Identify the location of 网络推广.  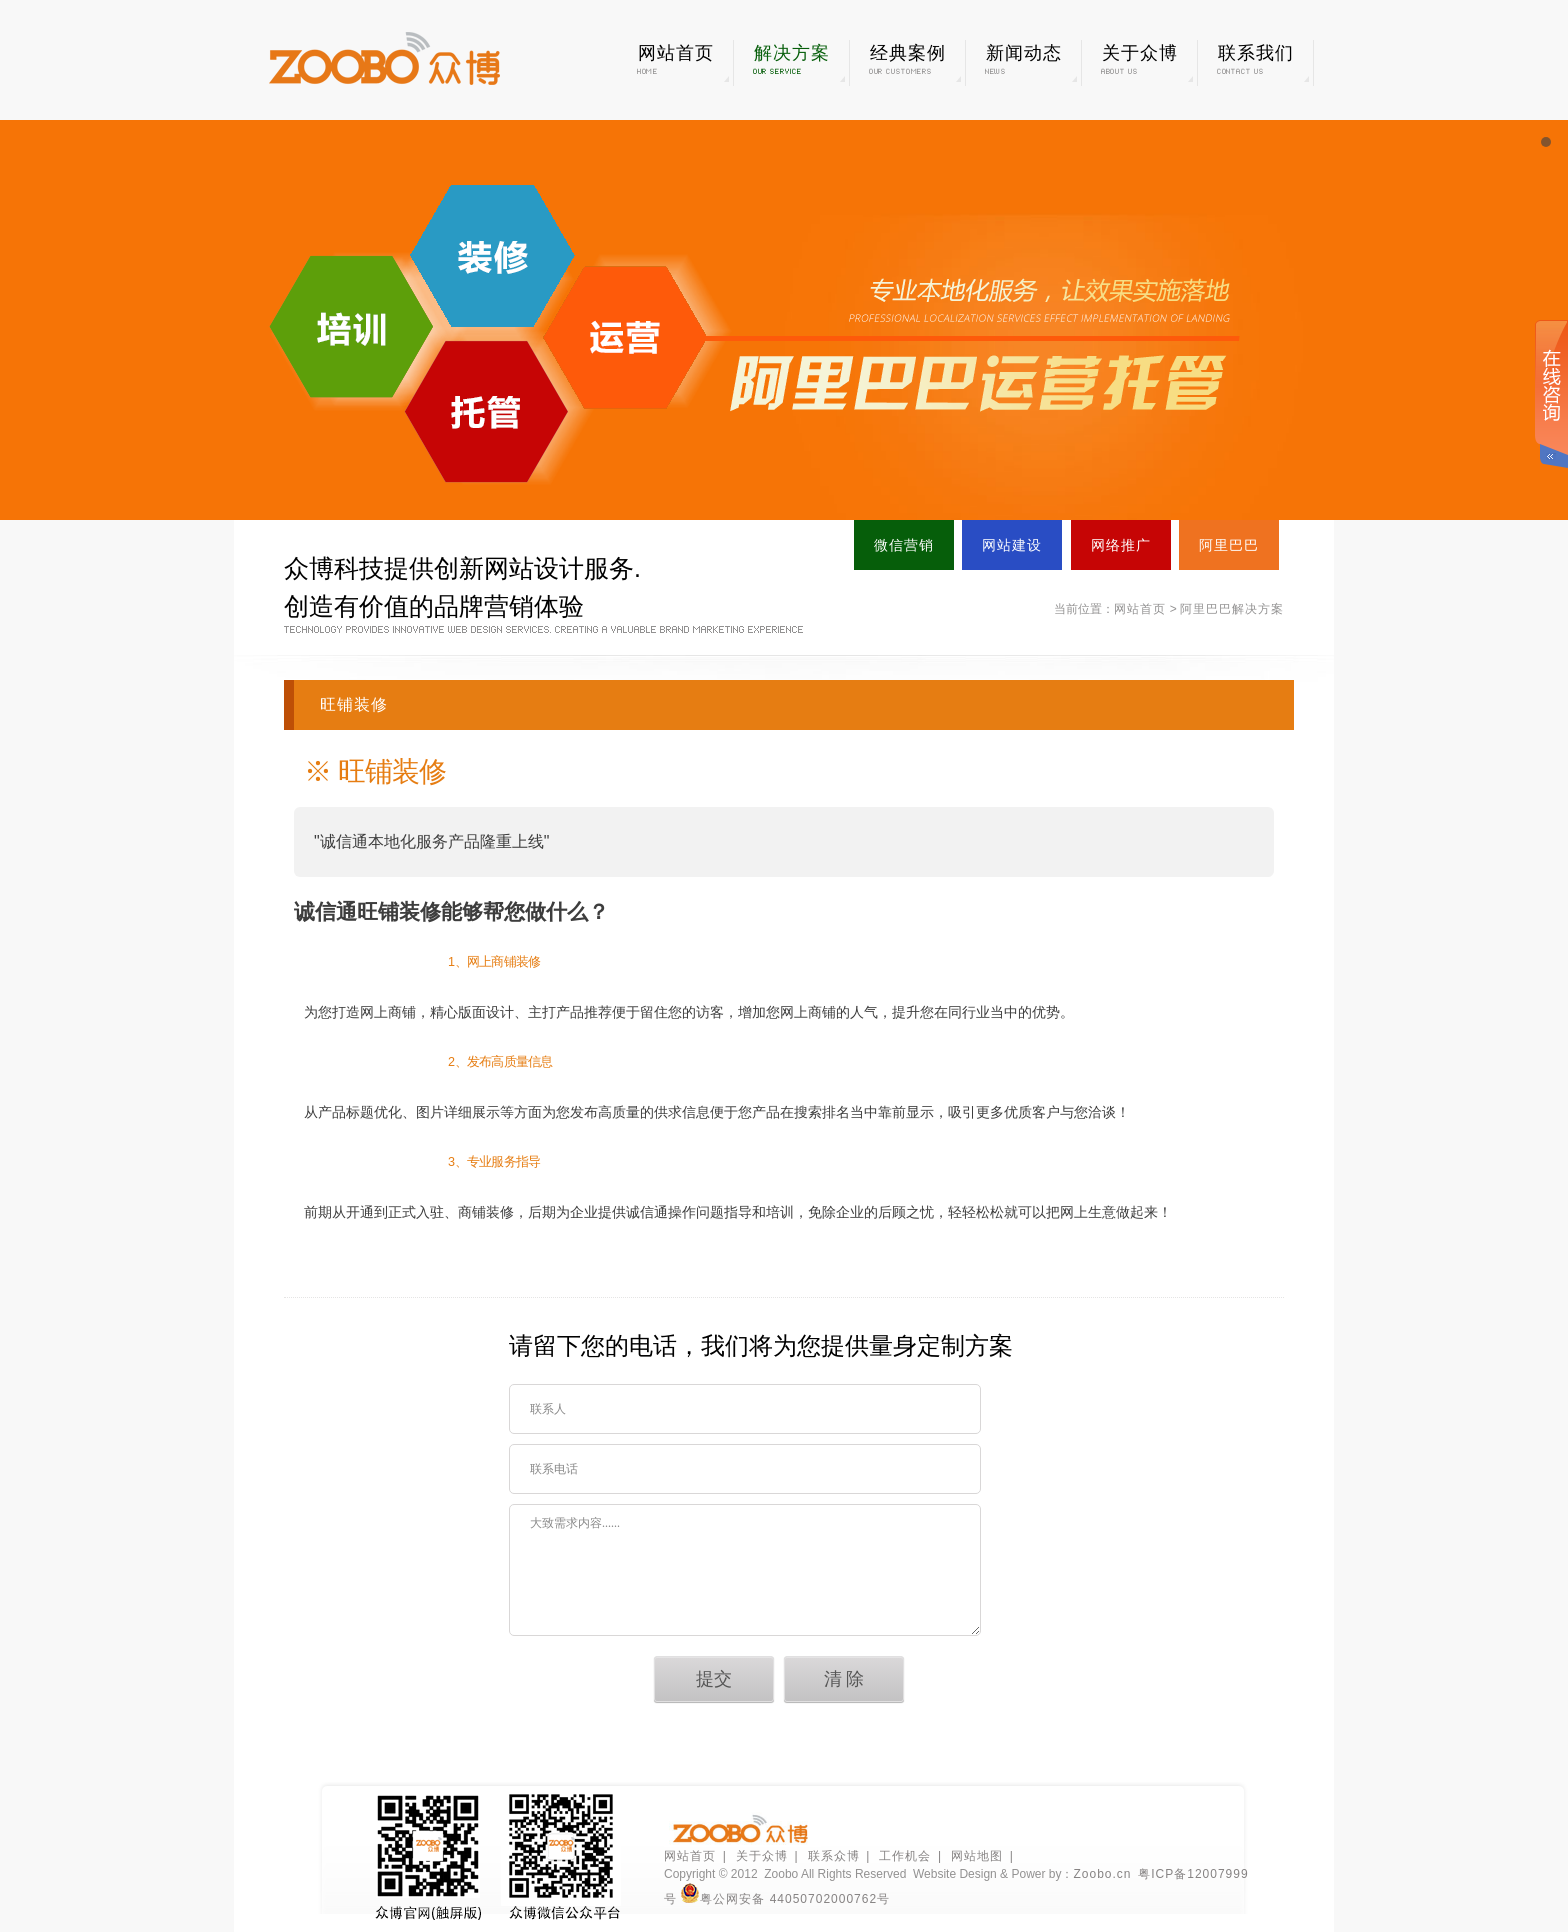
(1121, 545).